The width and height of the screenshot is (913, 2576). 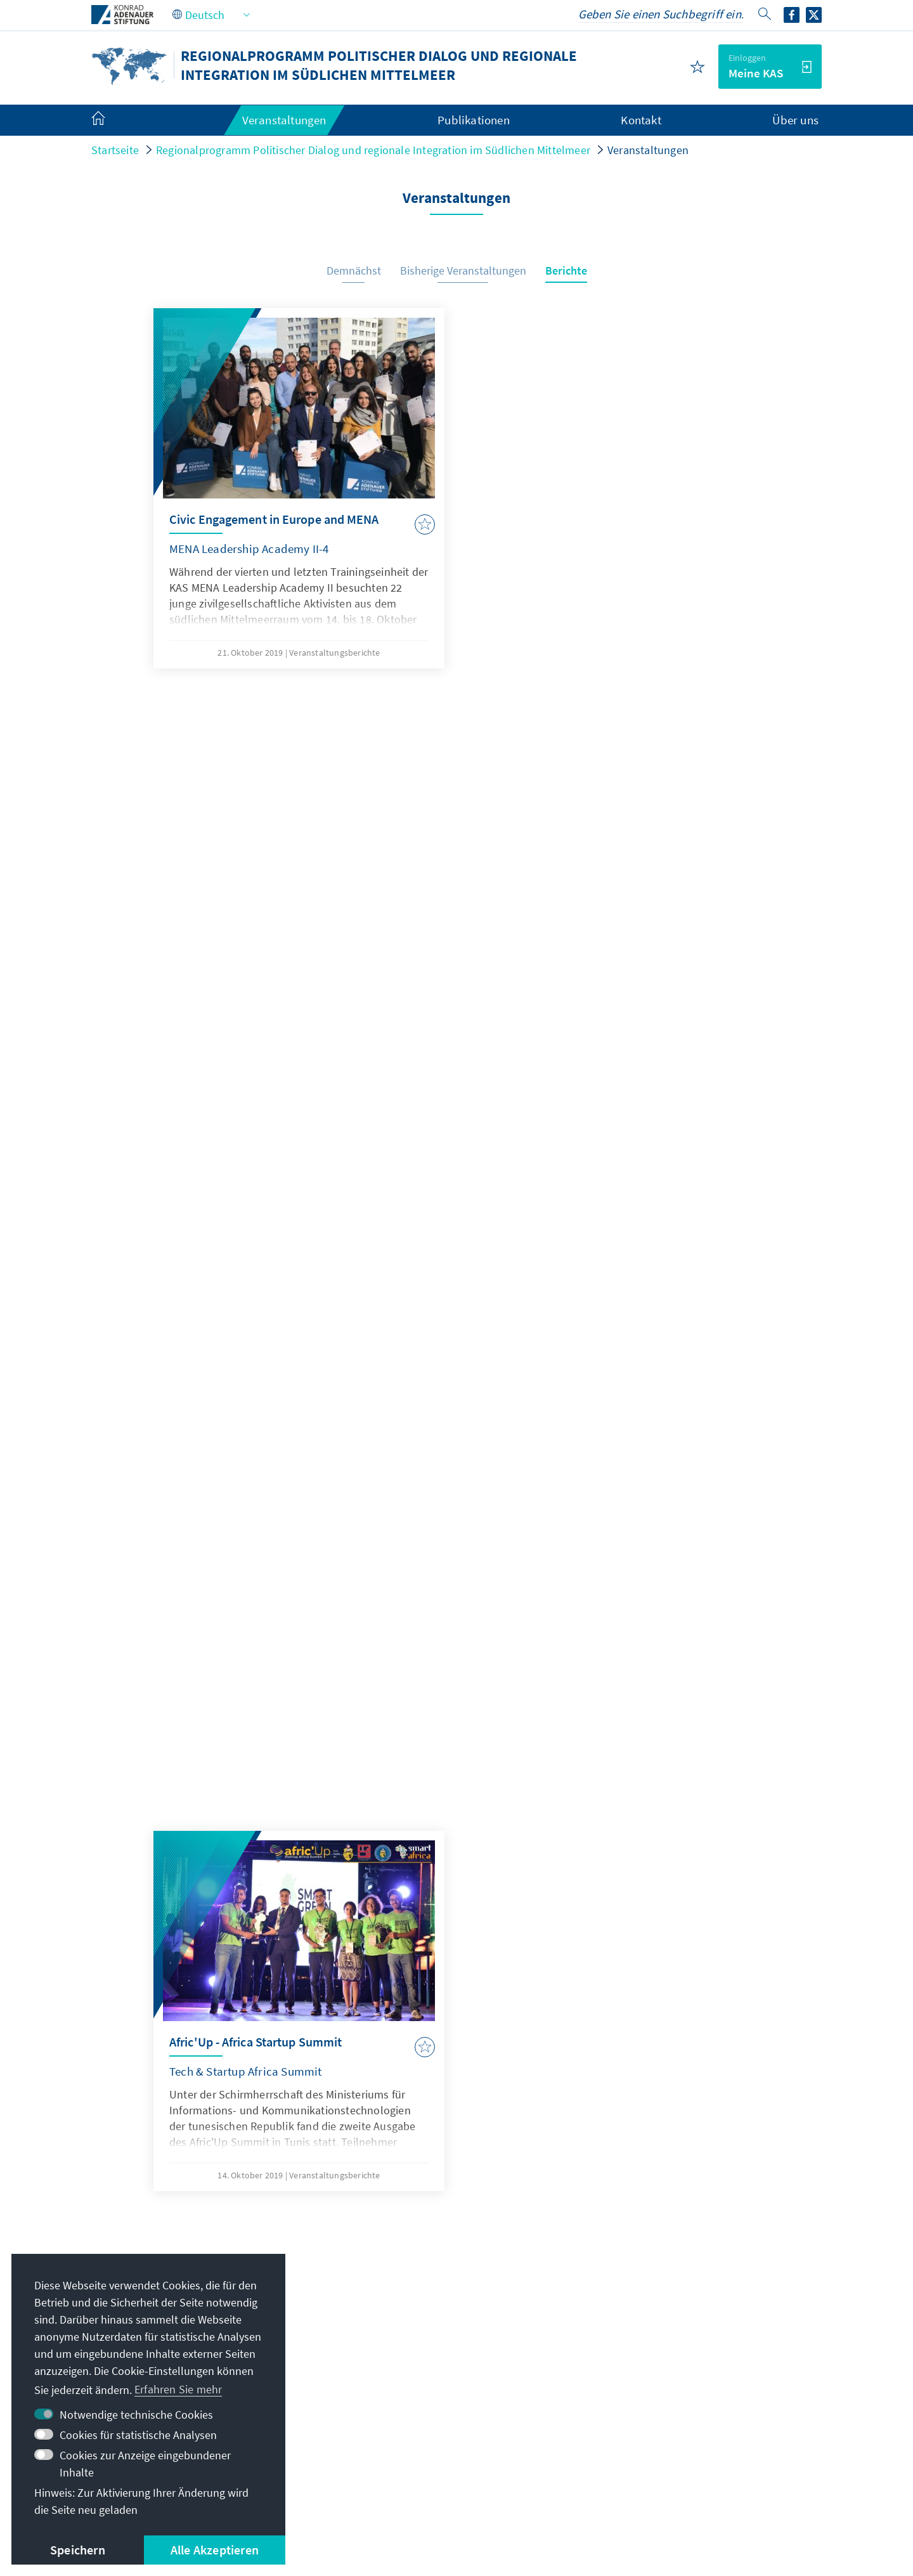 What do you see at coordinates (675, 2362) in the screenshot?
I see `Altstipendiaten-Netzwerk` at bounding box center [675, 2362].